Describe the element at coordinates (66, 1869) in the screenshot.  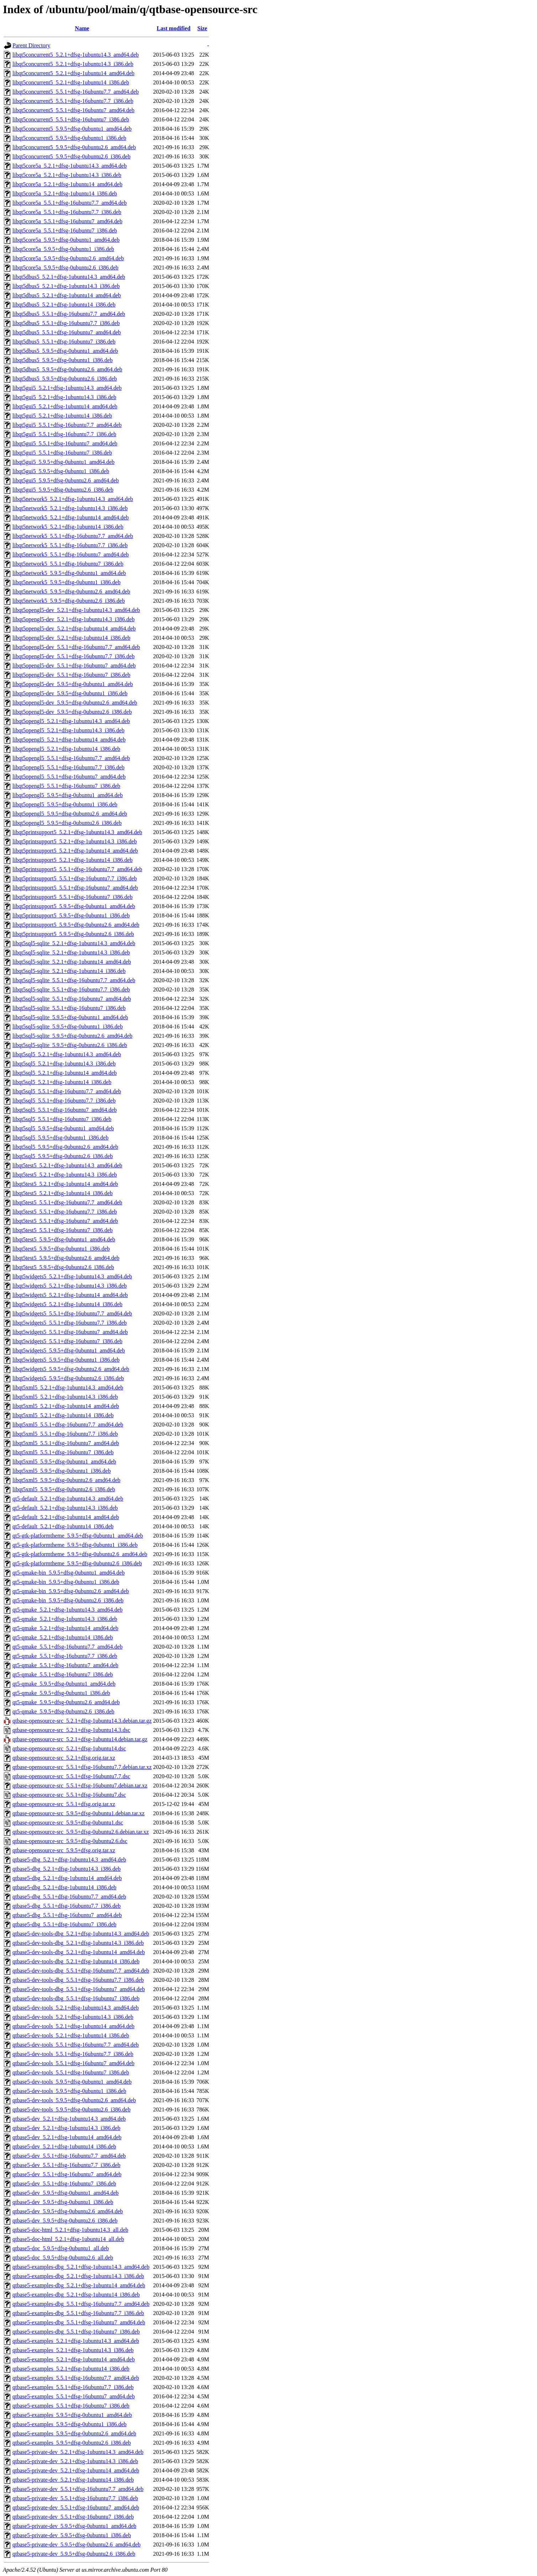
I see `qtbase5-dbg_5.2.1+dfsg-1ubuntu14.3_i386.deb` at that location.